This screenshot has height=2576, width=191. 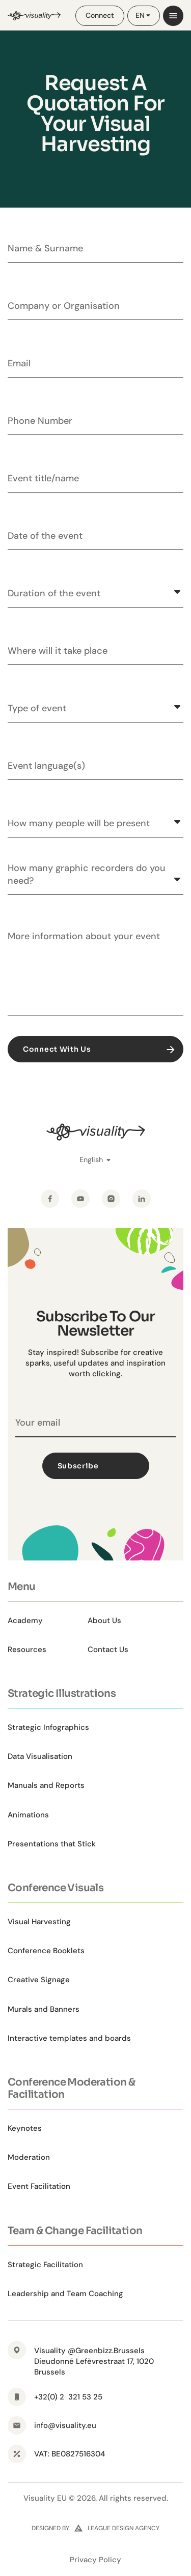 I want to click on Leadership and Team Coaching, so click(x=65, y=2294).